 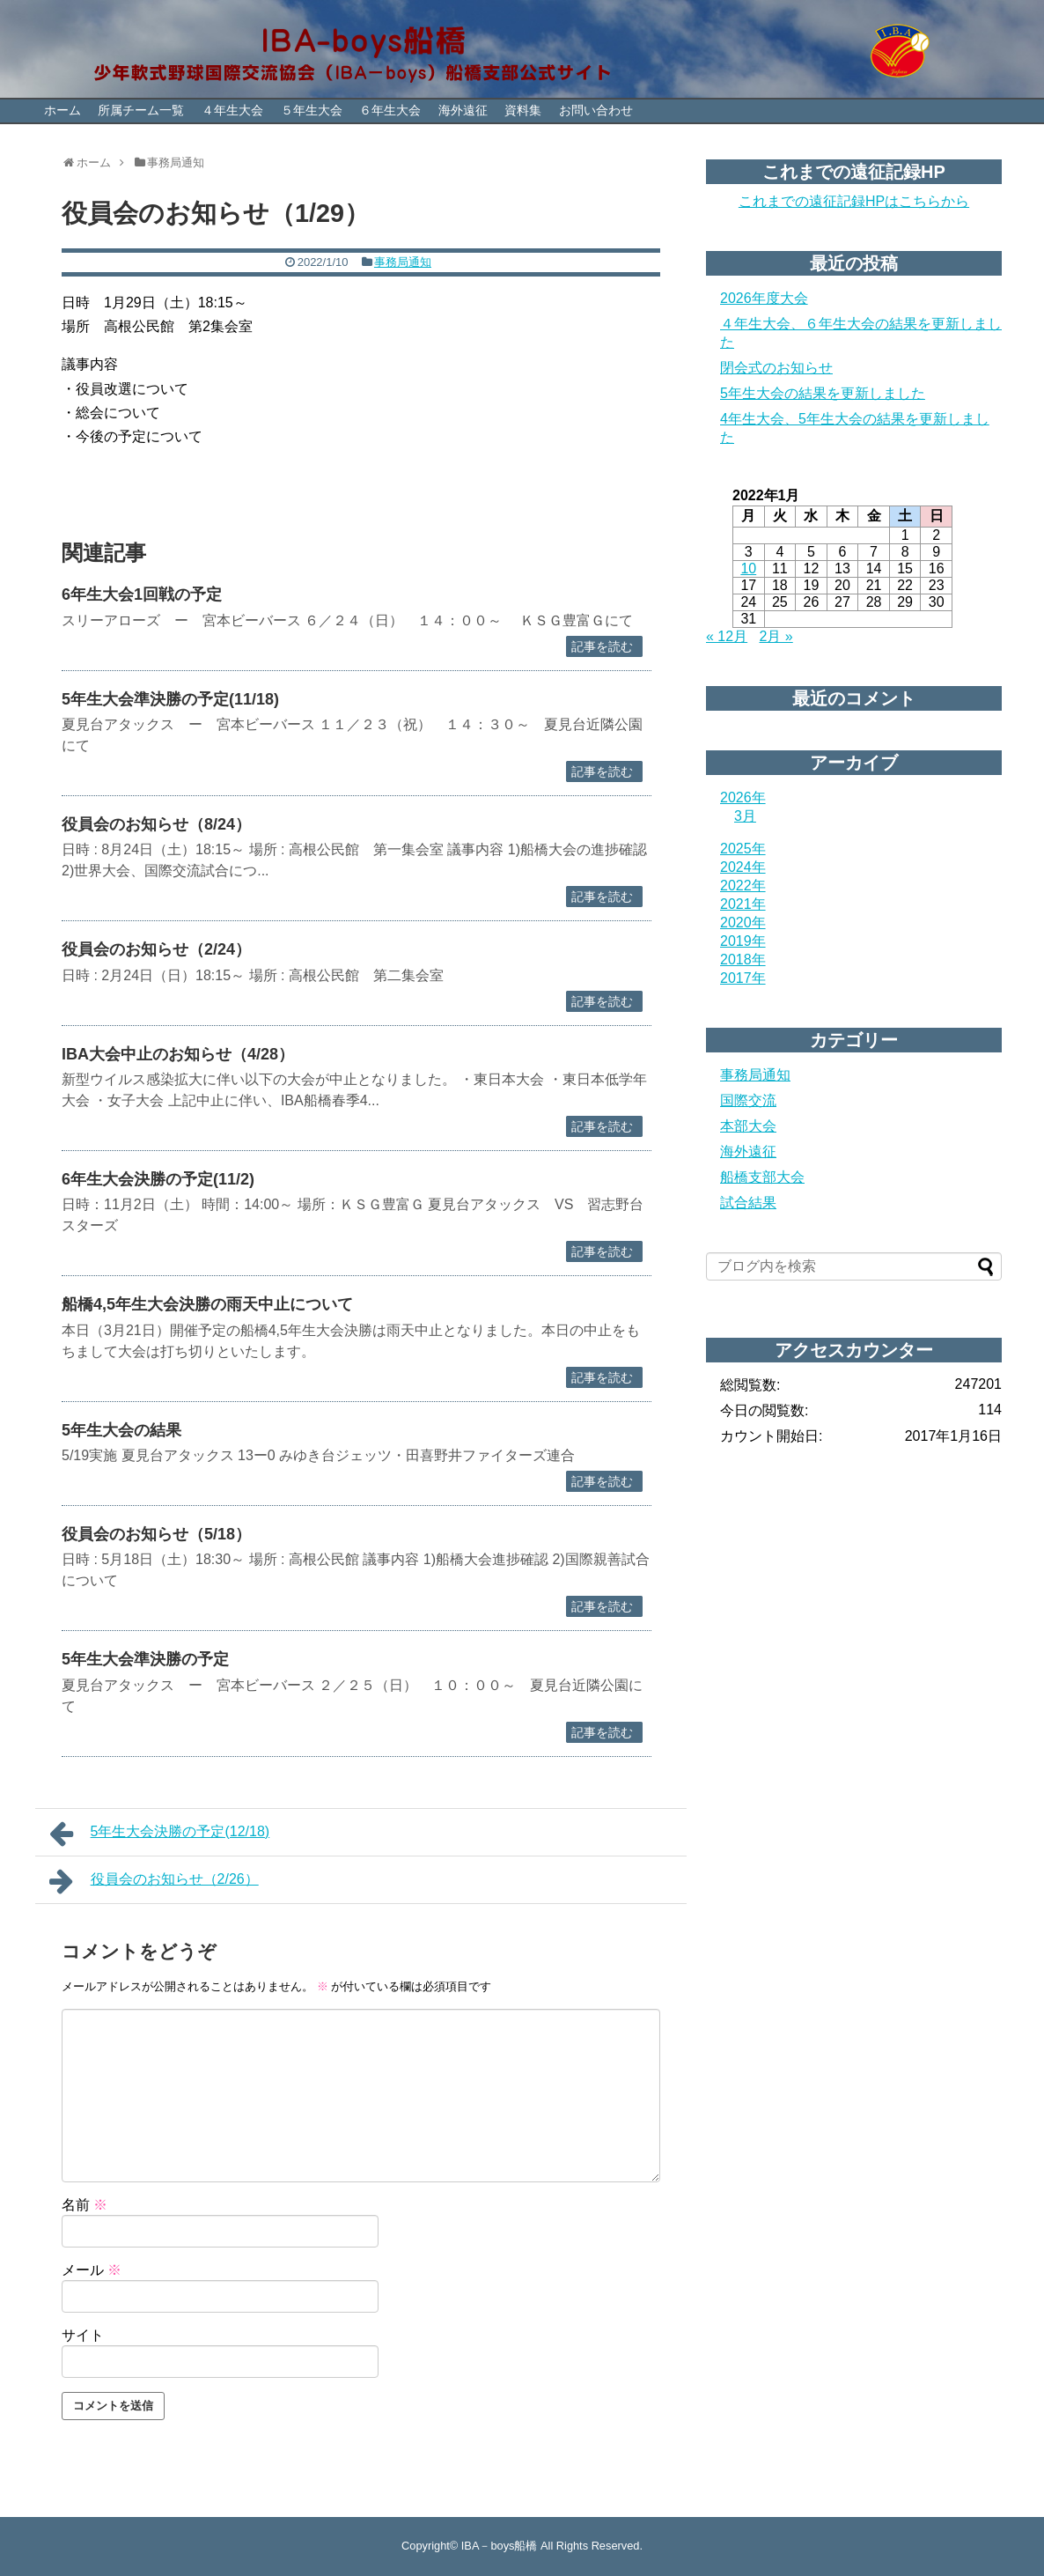 What do you see at coordinates (170, 699) in the screenshot?
I see `5年生大会準決勝の予定(11/18)` at bounding box center [170, 699].